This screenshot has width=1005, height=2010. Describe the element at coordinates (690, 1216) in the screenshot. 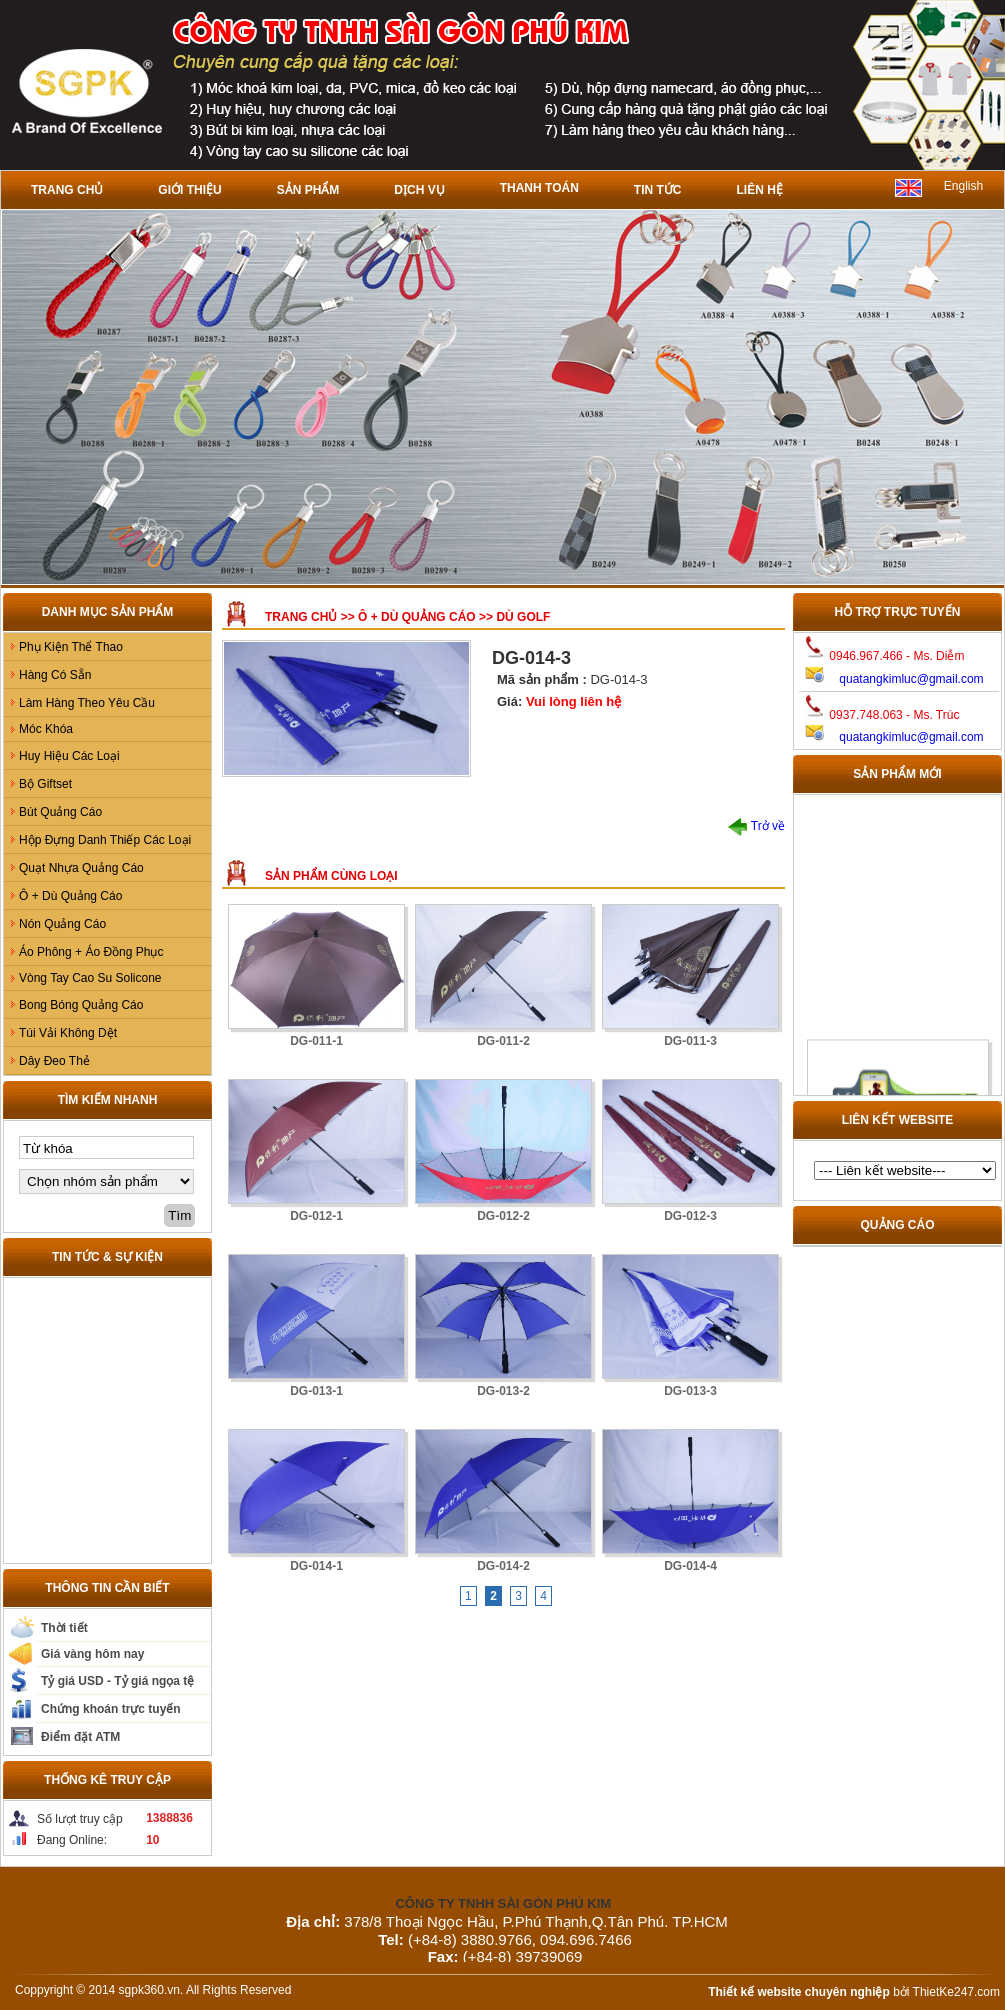

I see `DG-012-3` at that location.